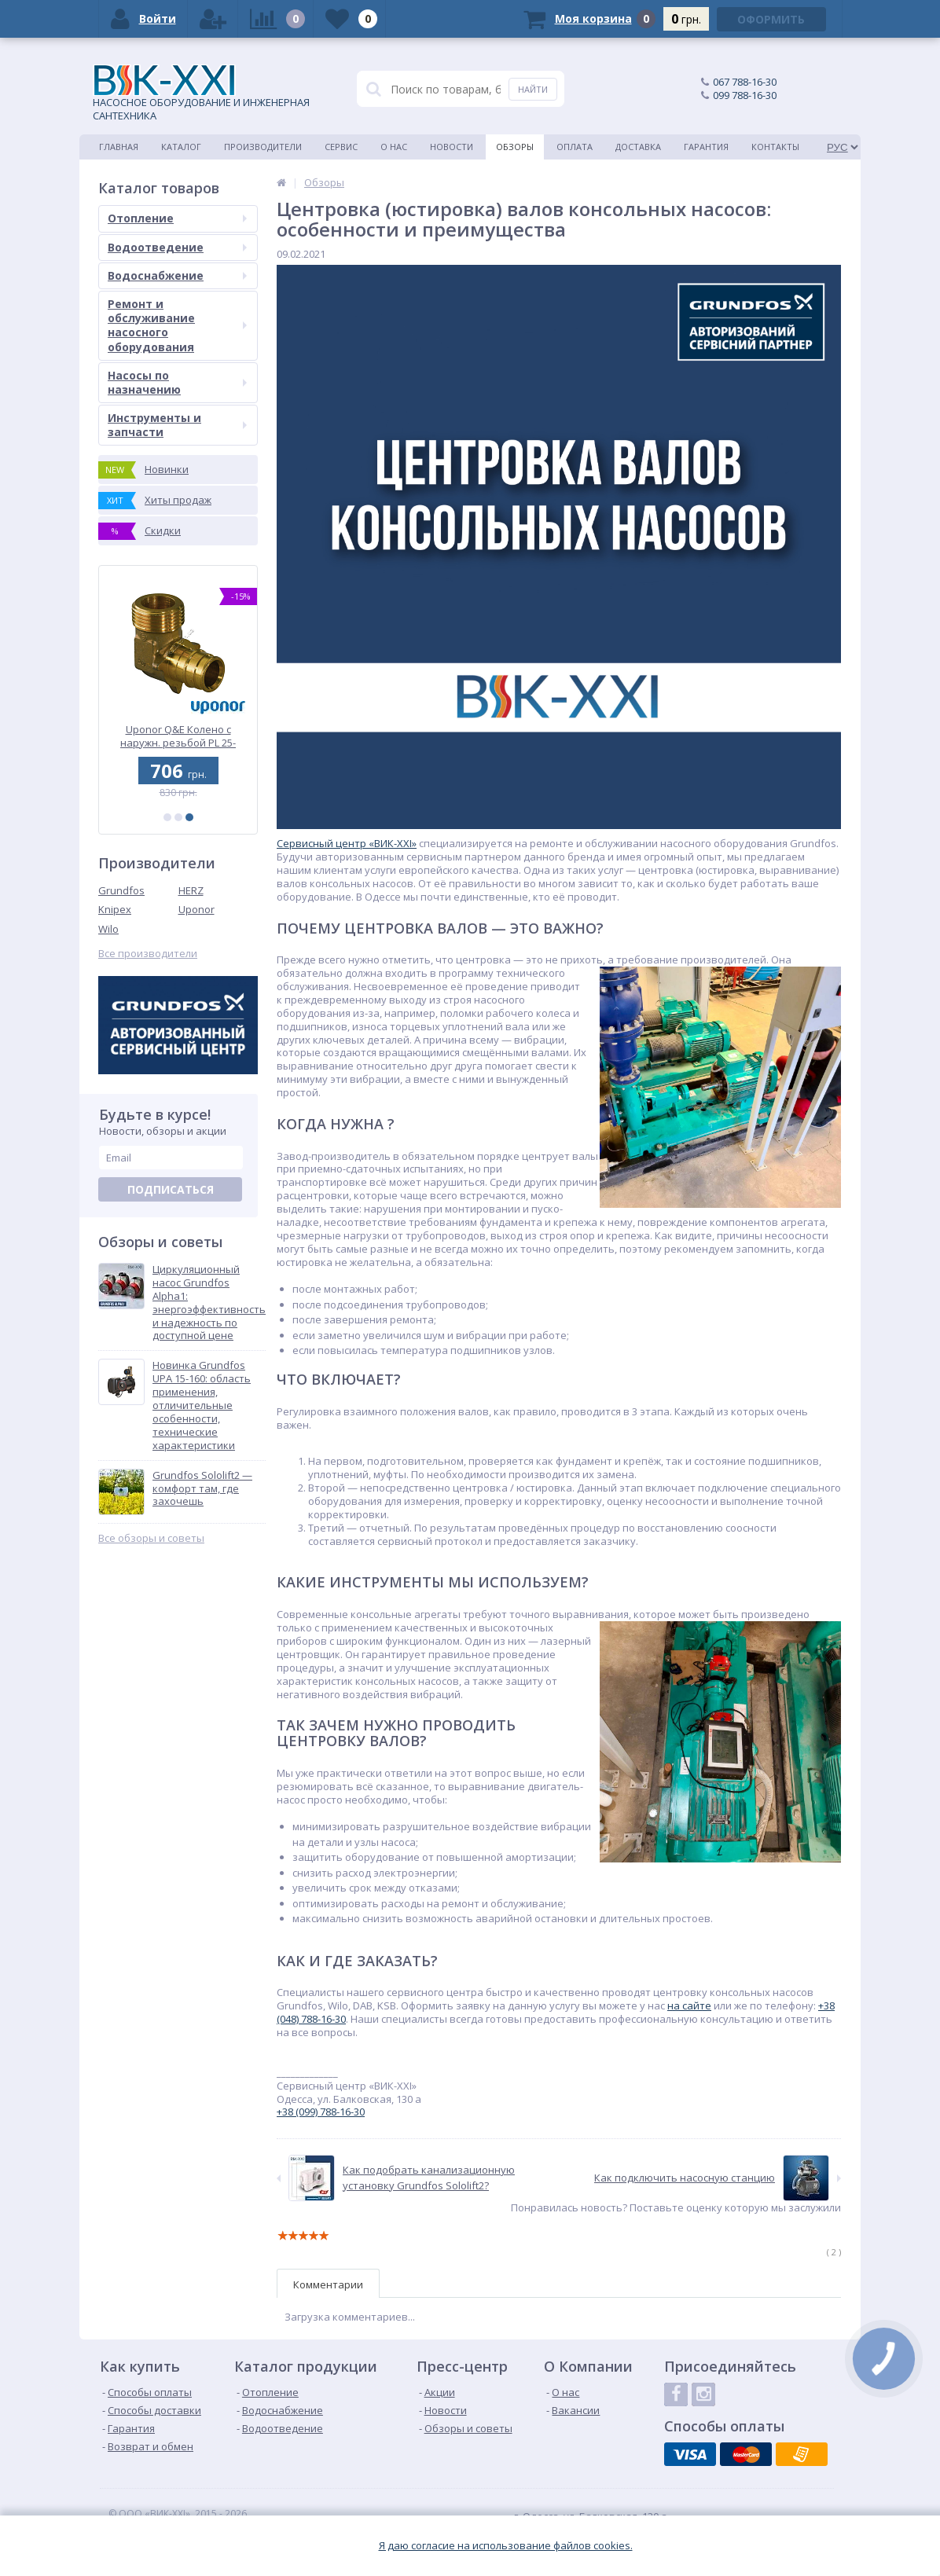  What do you see at coordinates (393, 146) in the screenshot?
I see `О нас` at bounding box center [393, 146].